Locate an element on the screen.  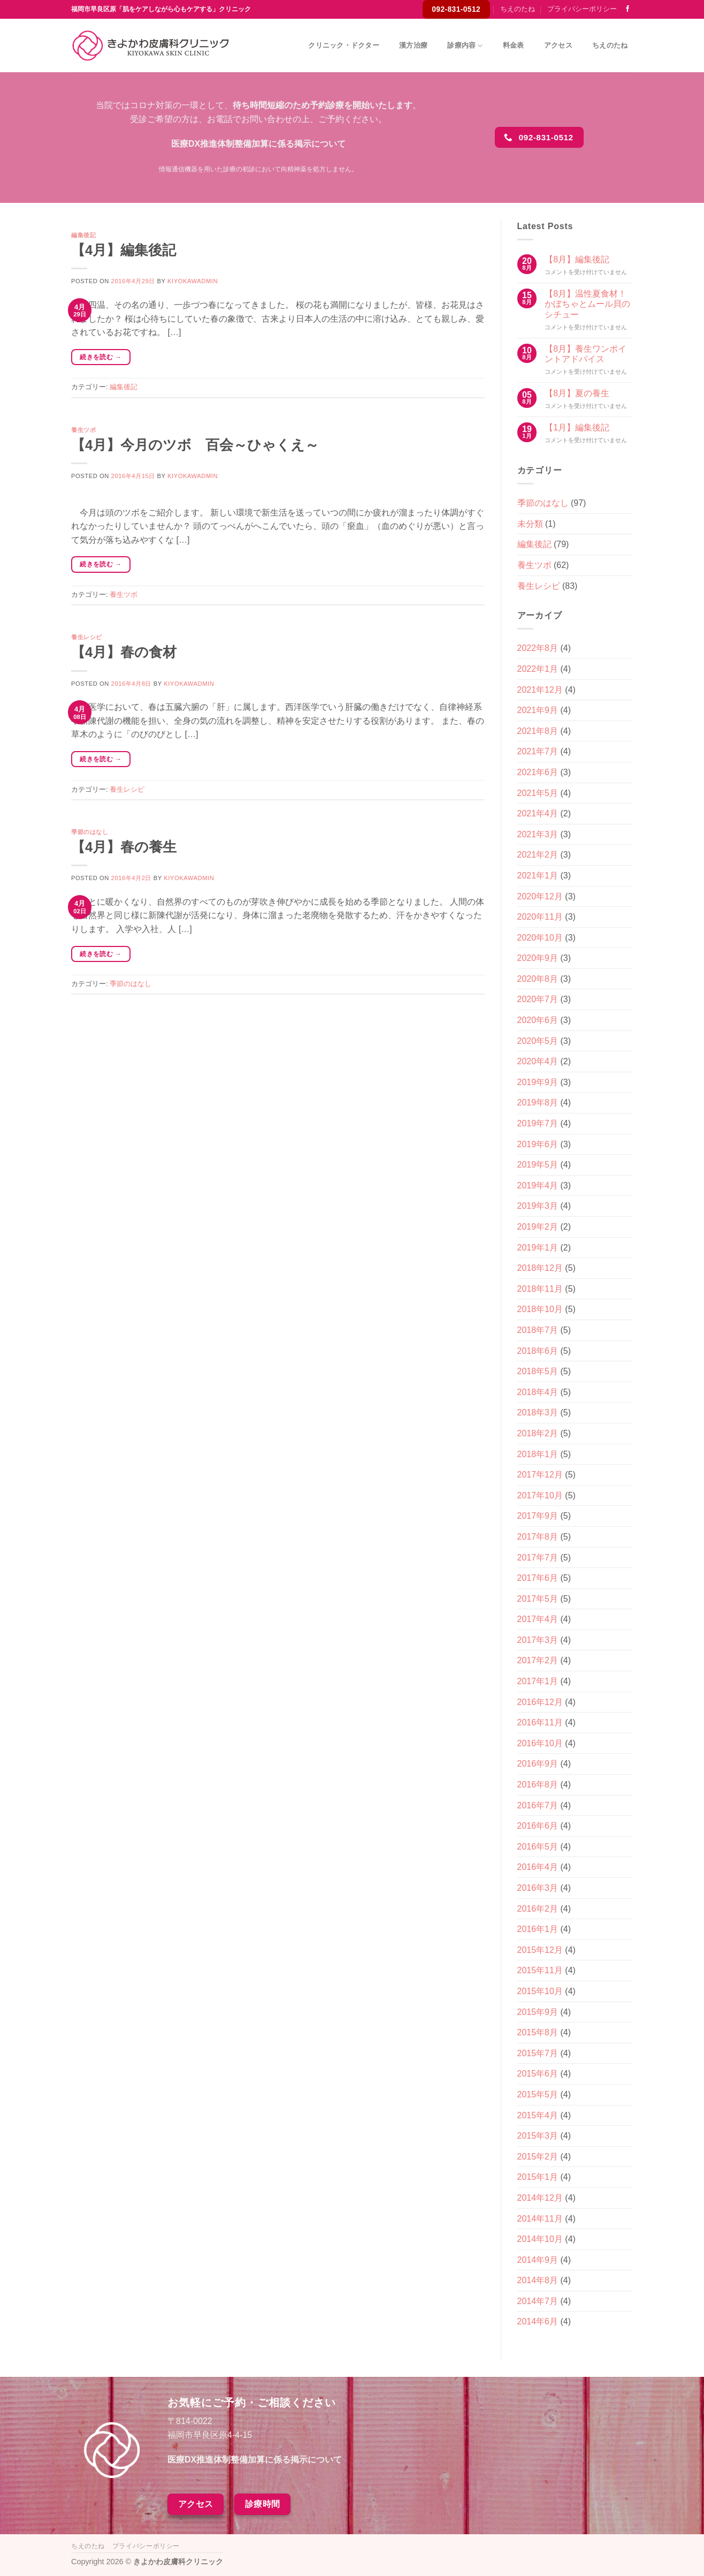
【8月】温性夏食材！かぼちゃとムール貝のシチュー is located at coordinates (587, 304).